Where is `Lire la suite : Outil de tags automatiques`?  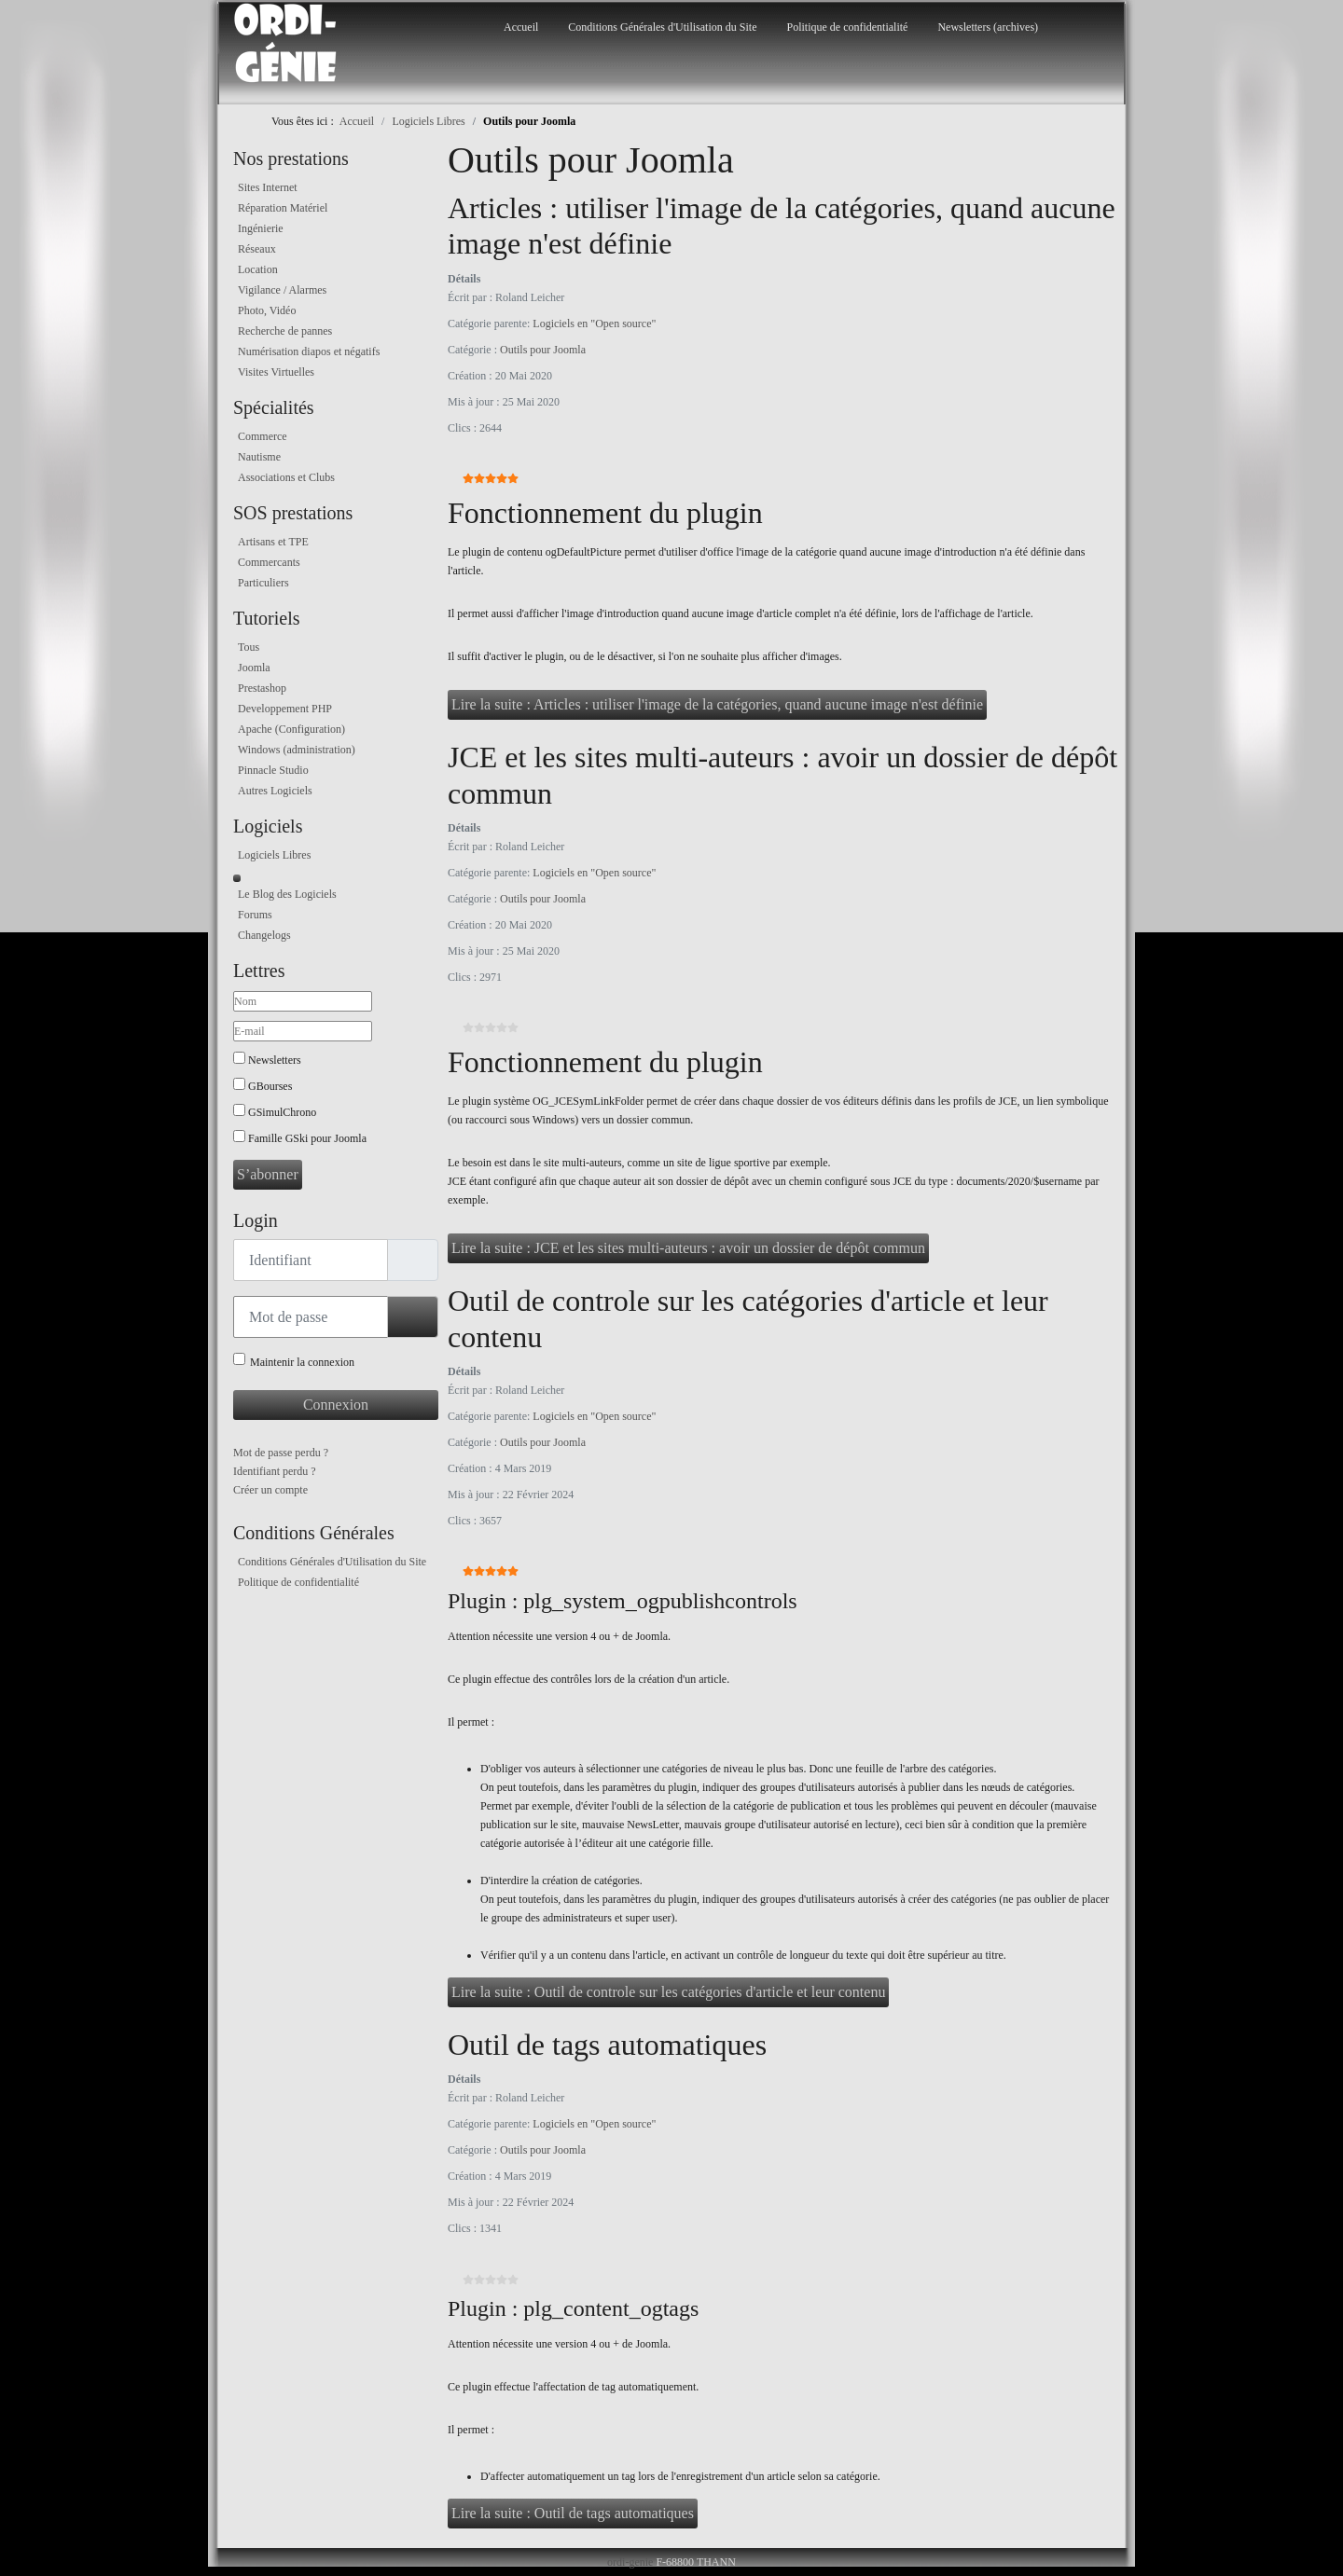
Lire la suite : Outil de tags automatiques is located at coordinates (572, 2513).